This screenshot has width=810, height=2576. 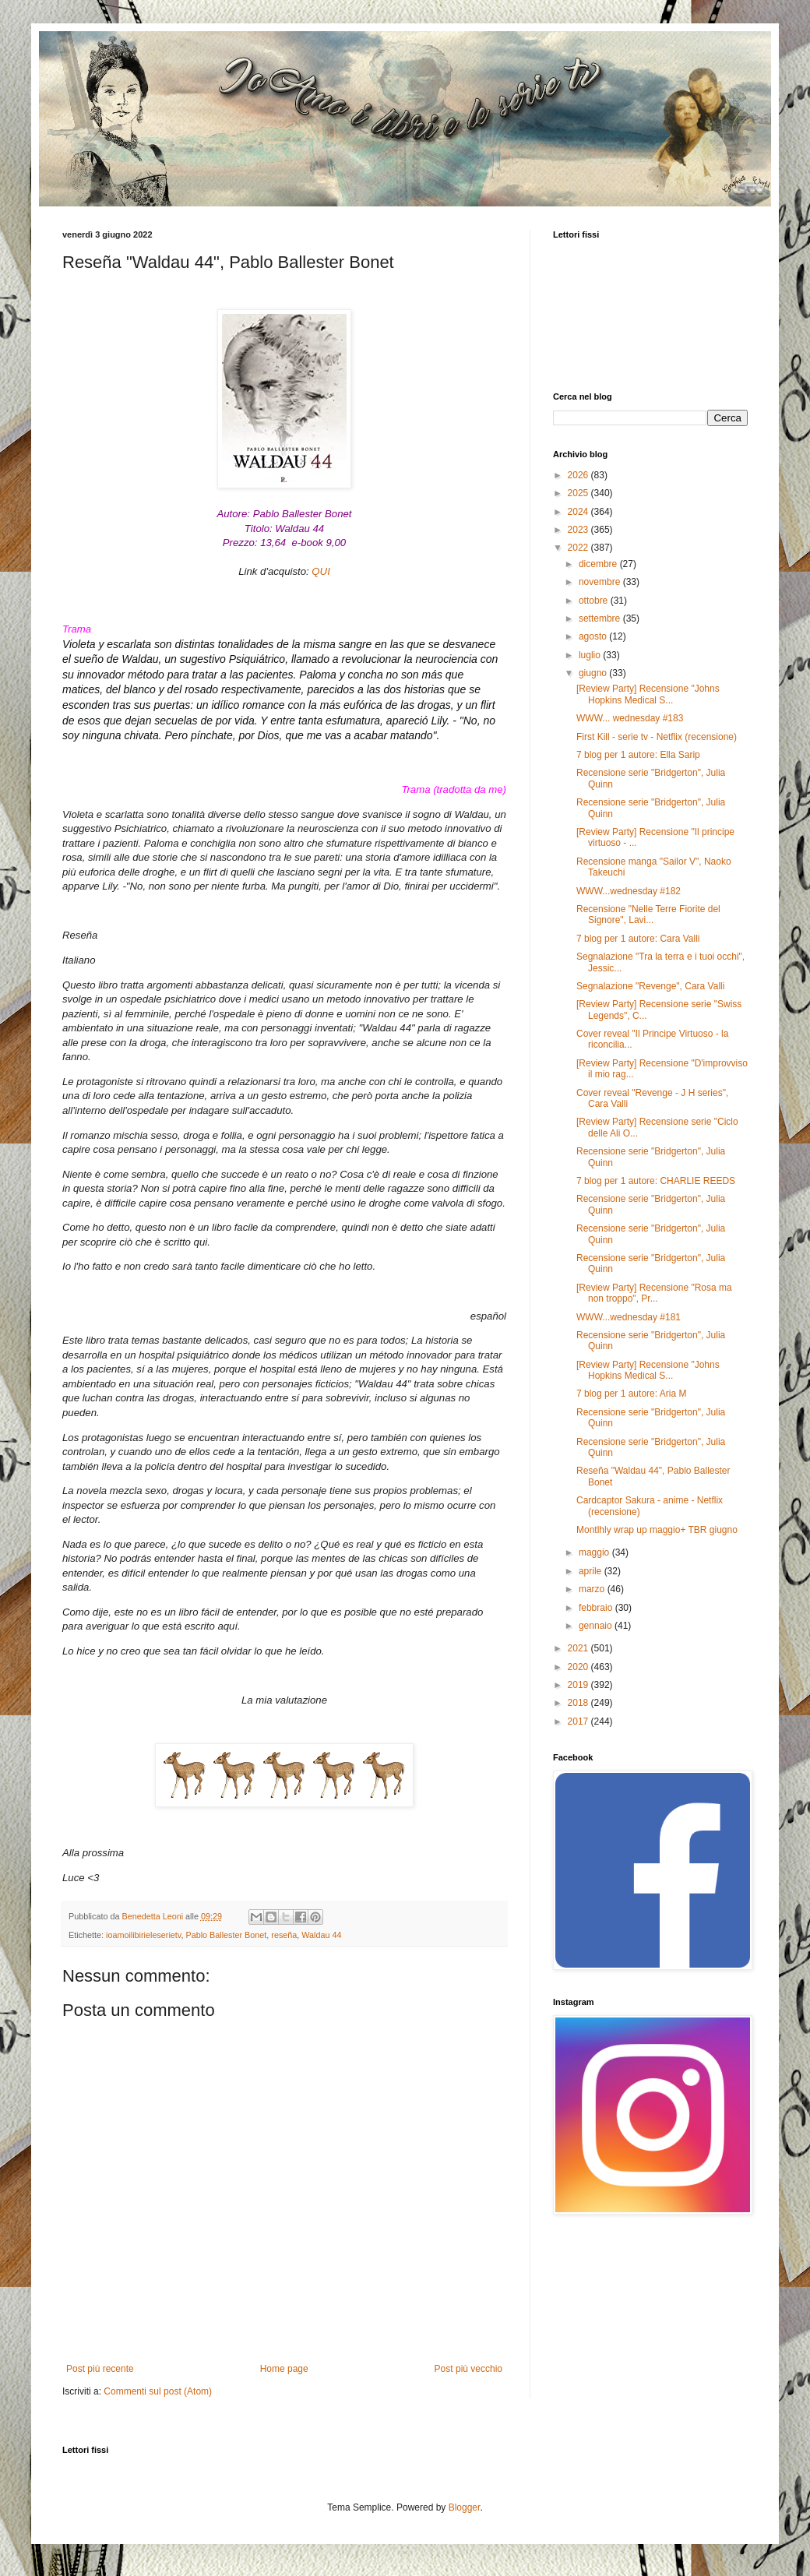 What do you see at coordinates (591, 1571) in the screenshot?
I see `aprile` at bounding box center [591, 1571].